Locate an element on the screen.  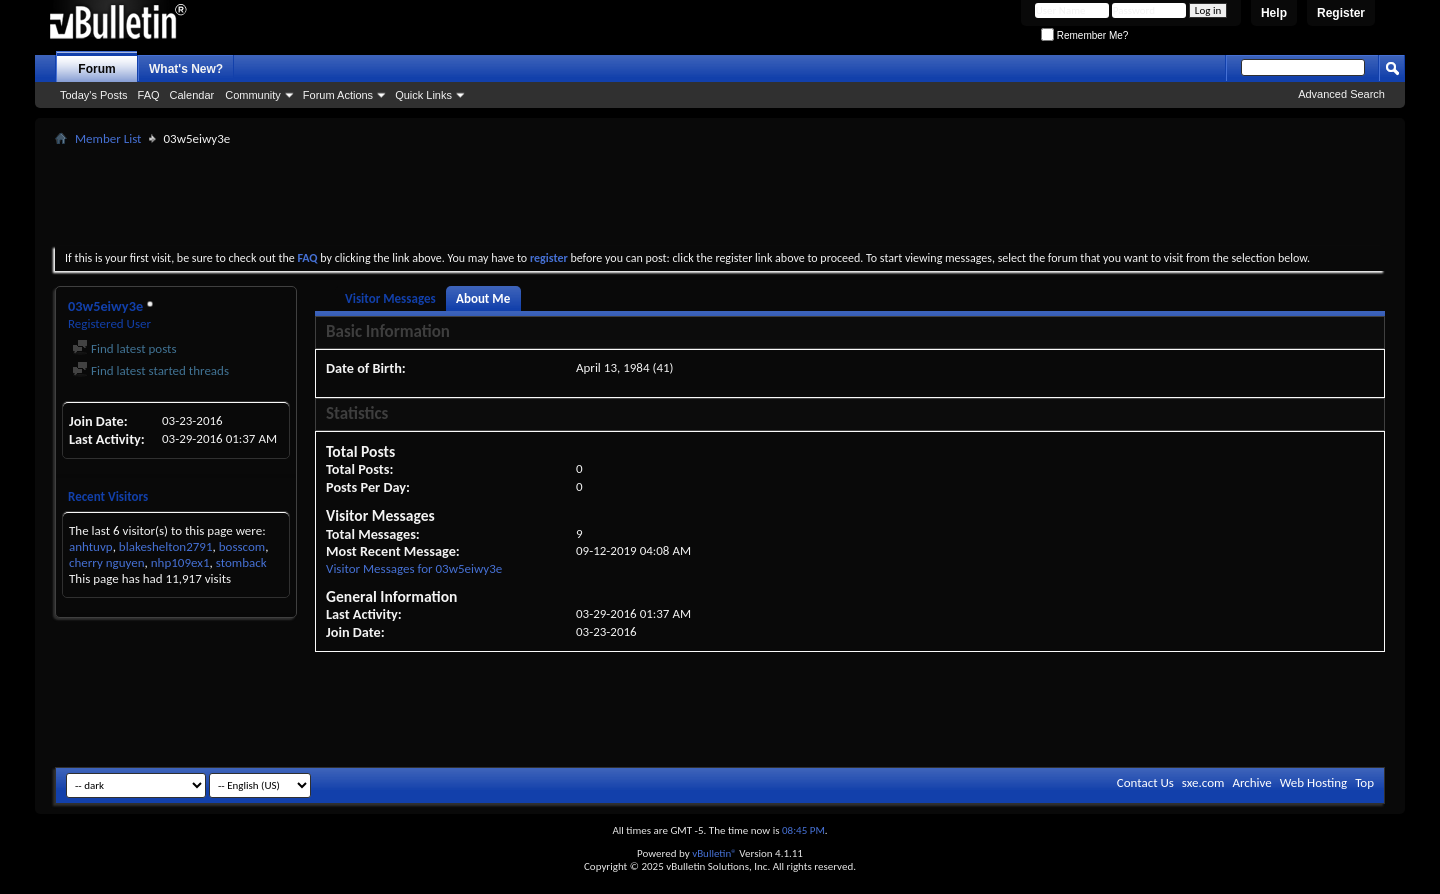
stomback is located at coordinates (241, 562).